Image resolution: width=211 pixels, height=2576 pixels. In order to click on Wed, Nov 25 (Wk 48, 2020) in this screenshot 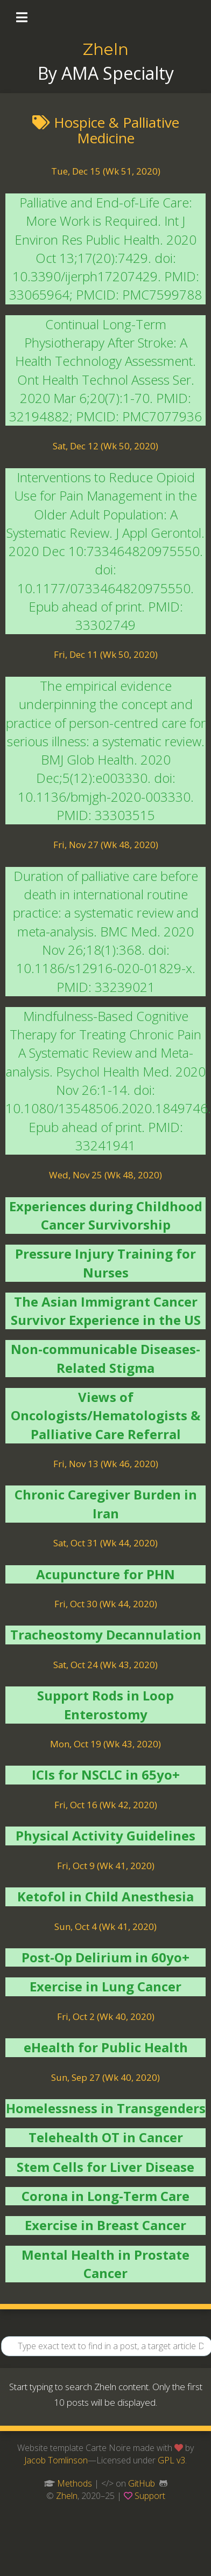, I will do `click(105, 1175)`.